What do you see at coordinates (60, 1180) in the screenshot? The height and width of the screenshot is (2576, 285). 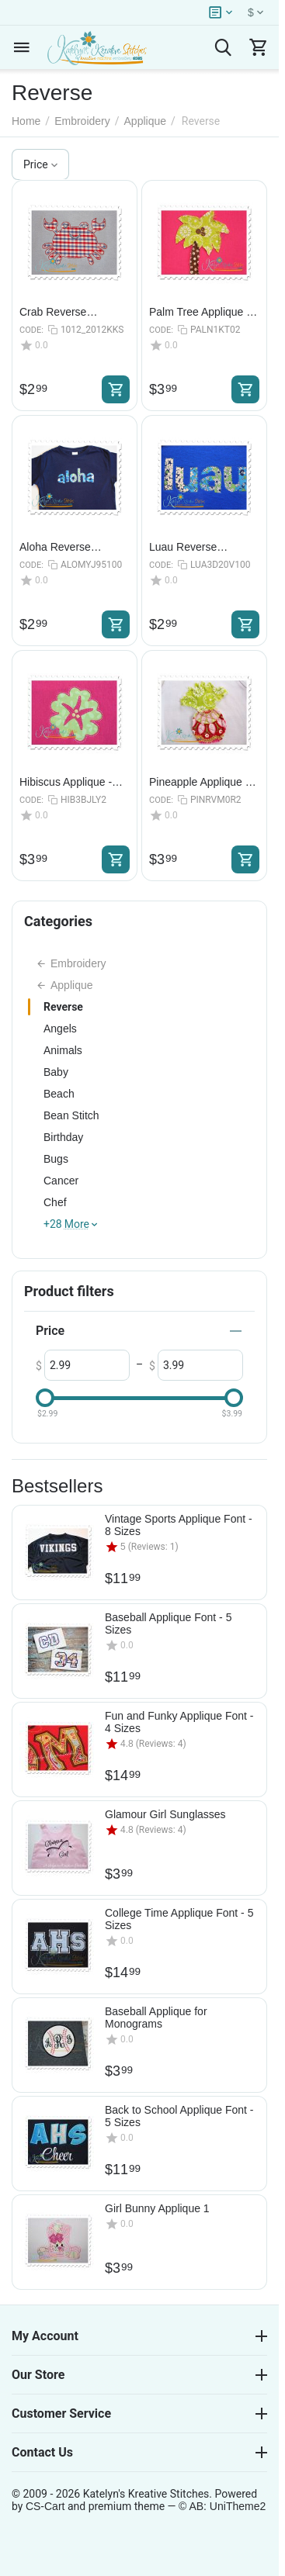 I see `Cancer` at bounding box center [60, 1180].